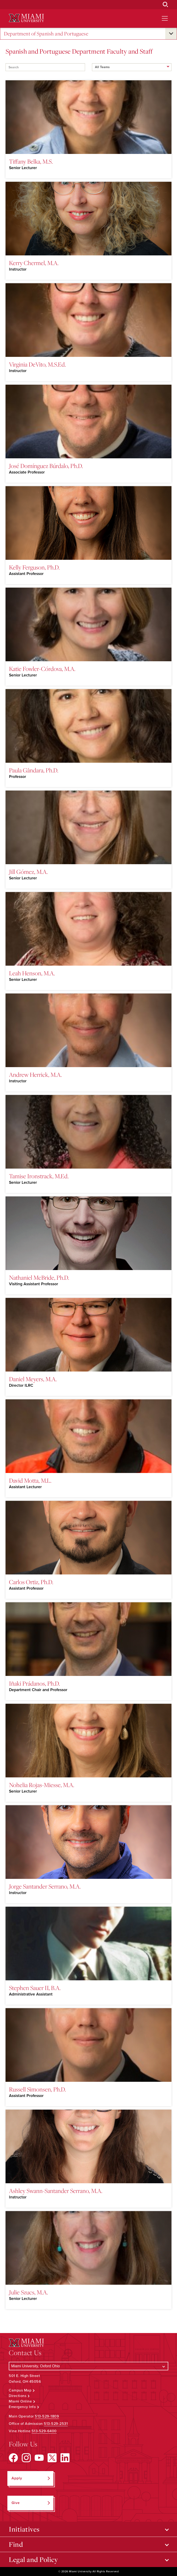  I want to click on Ashley Swann-Santander Serrano, M.A., so click(55, 2191).